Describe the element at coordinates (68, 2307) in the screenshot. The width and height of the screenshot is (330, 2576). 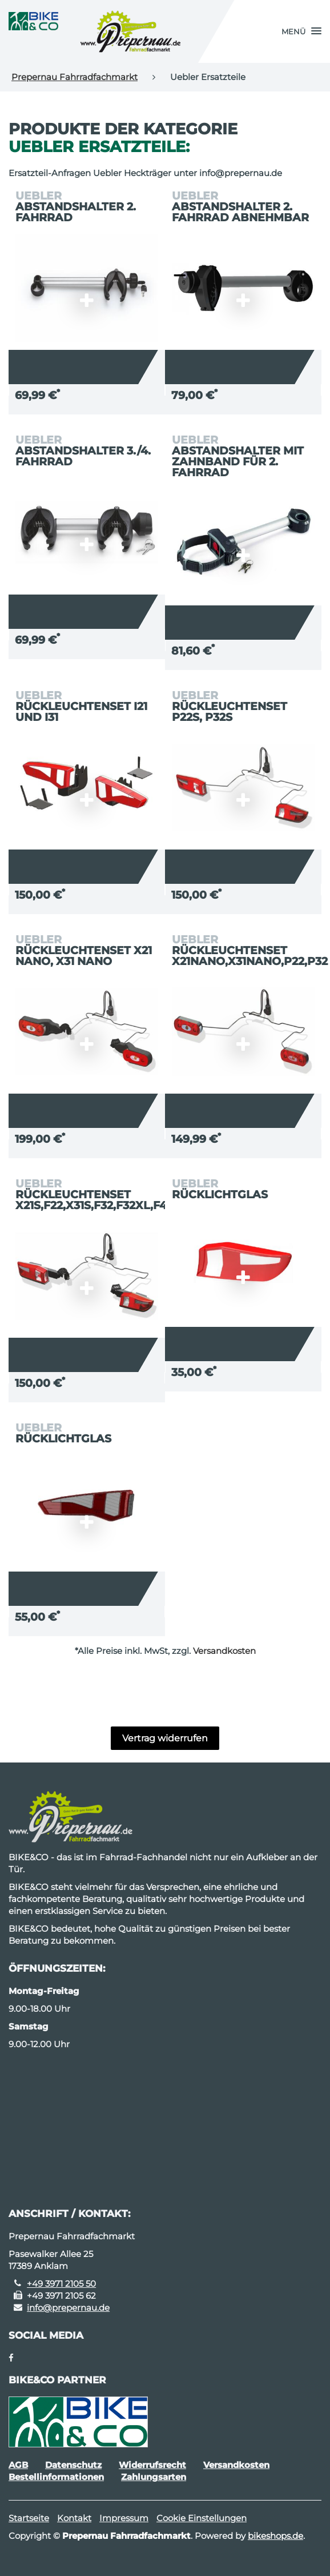
I see `info@prepernau.de` at that location.